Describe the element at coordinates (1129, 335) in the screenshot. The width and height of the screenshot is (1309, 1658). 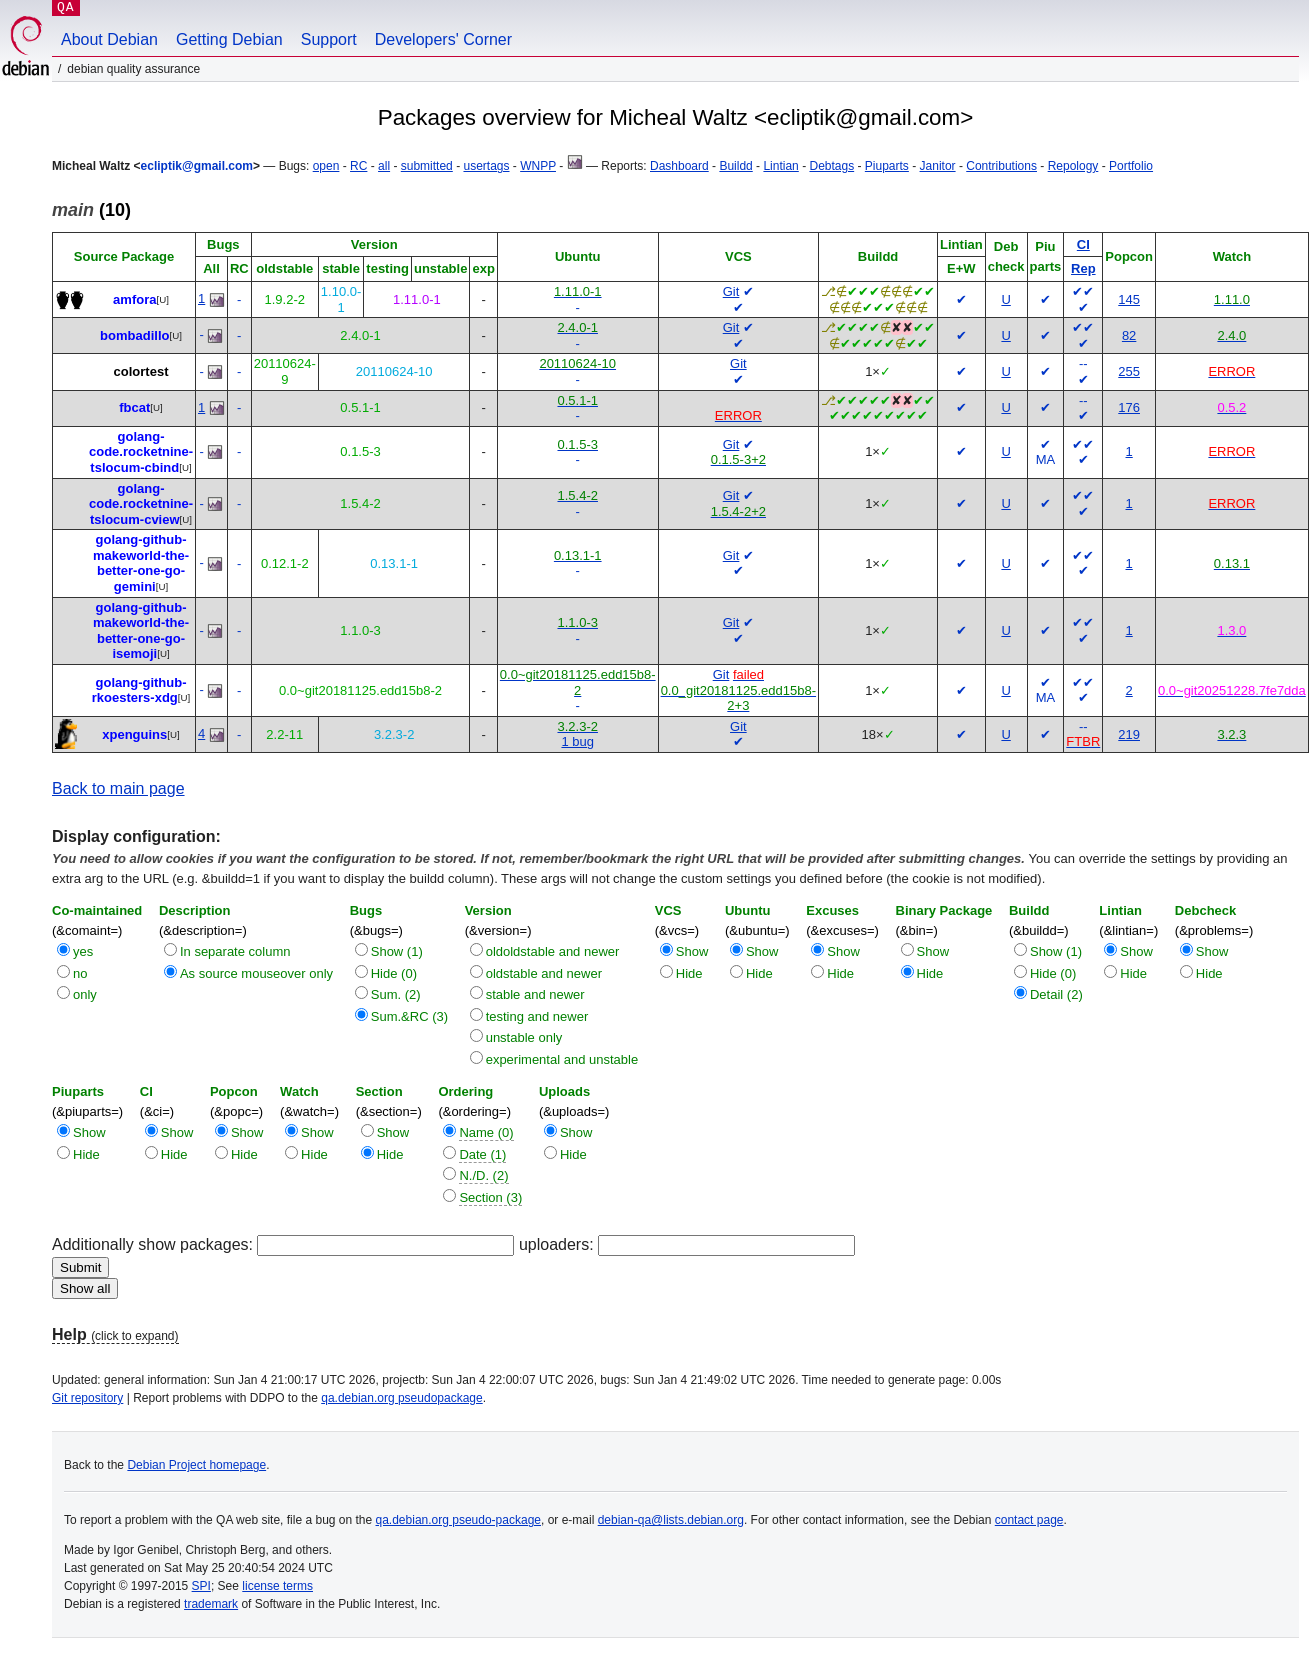
I see `82` at that location.